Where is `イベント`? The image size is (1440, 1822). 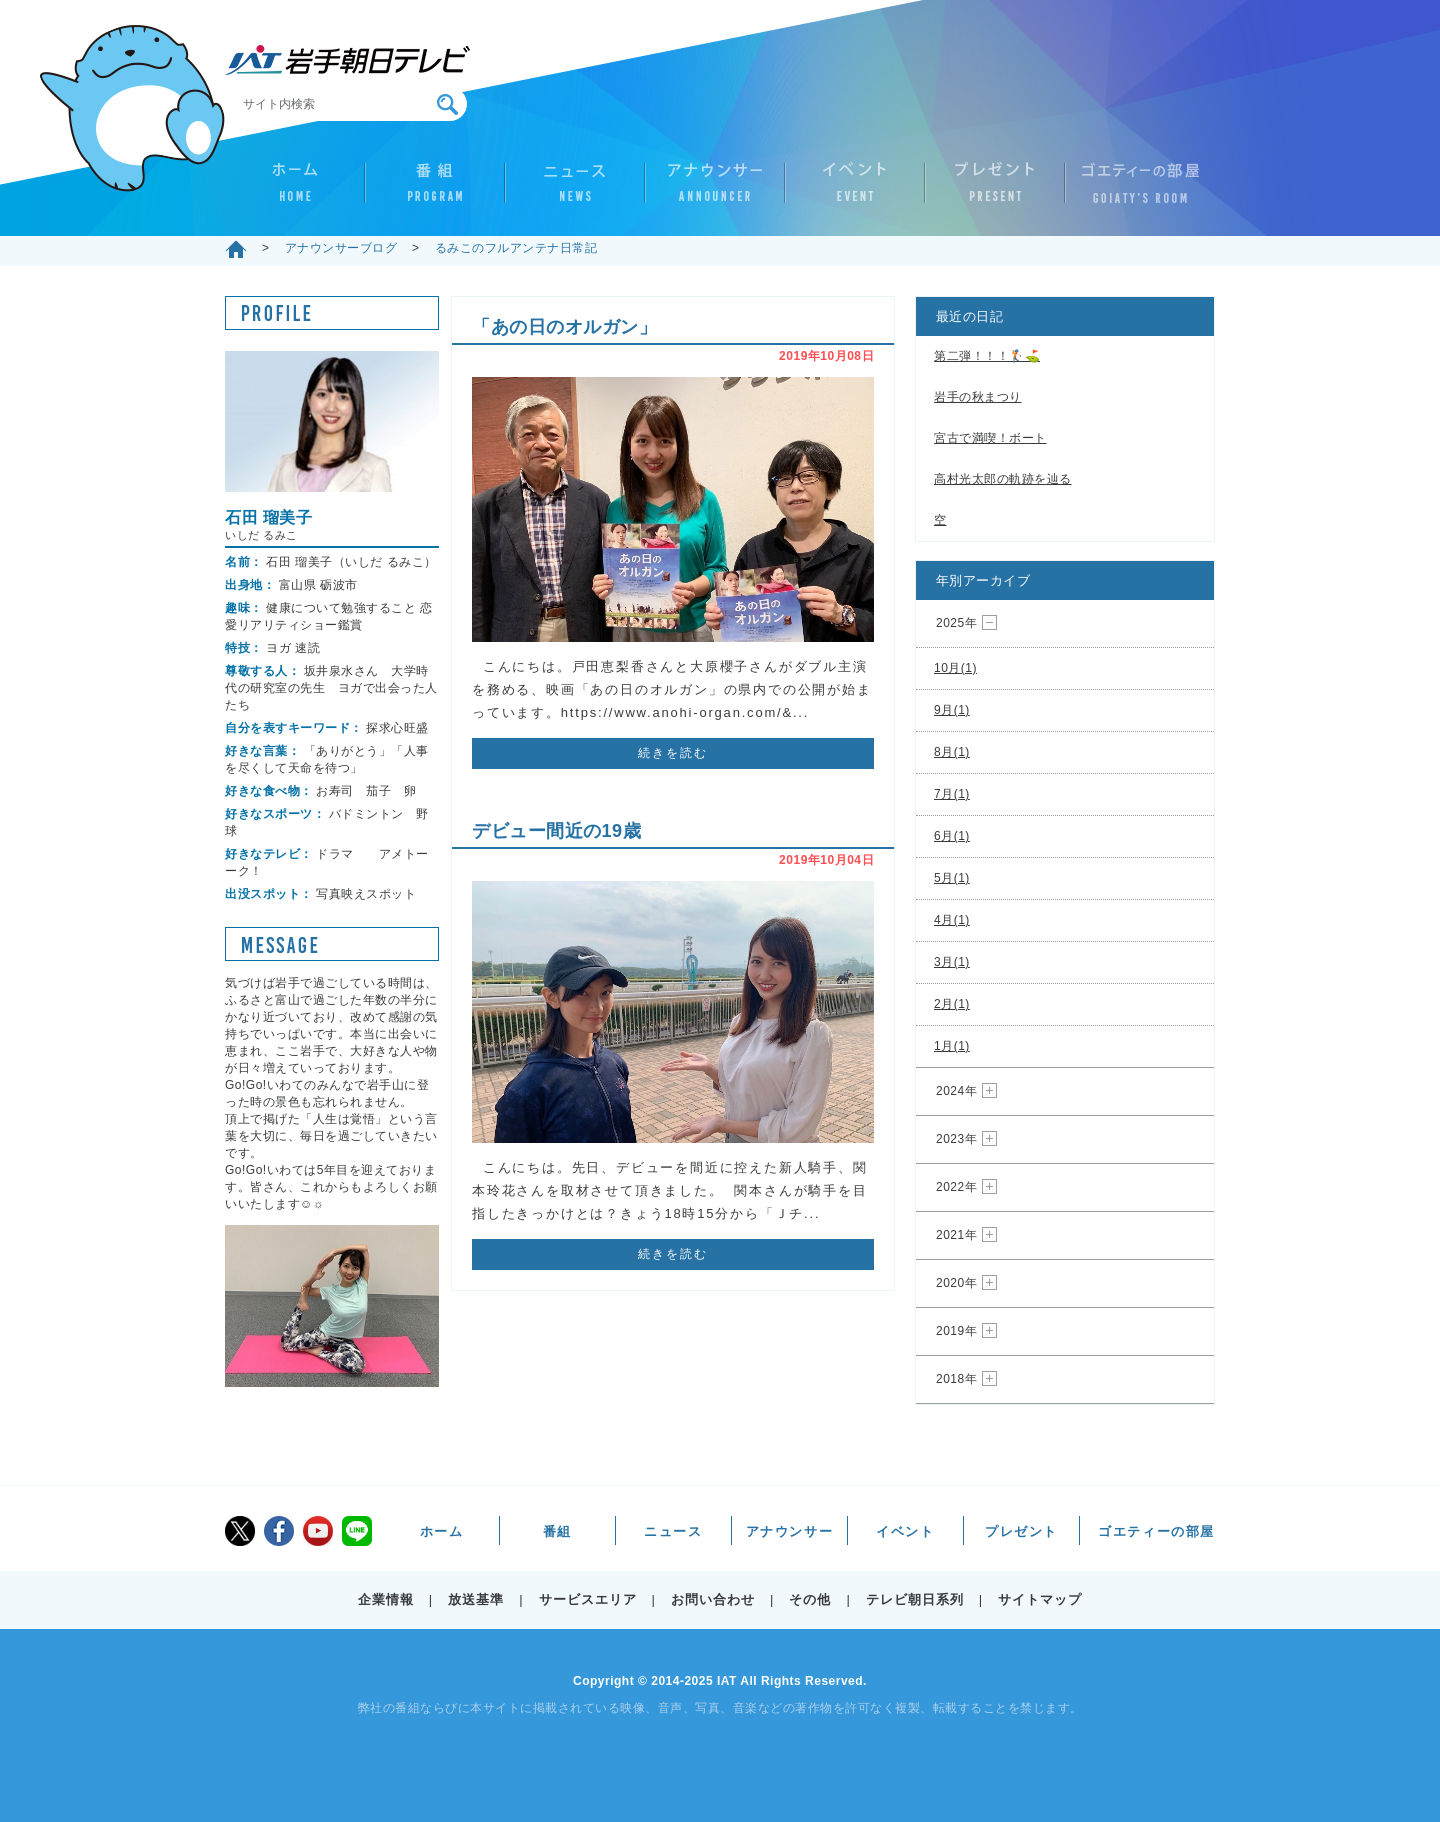 イベント is located at coordinates (855, 191).